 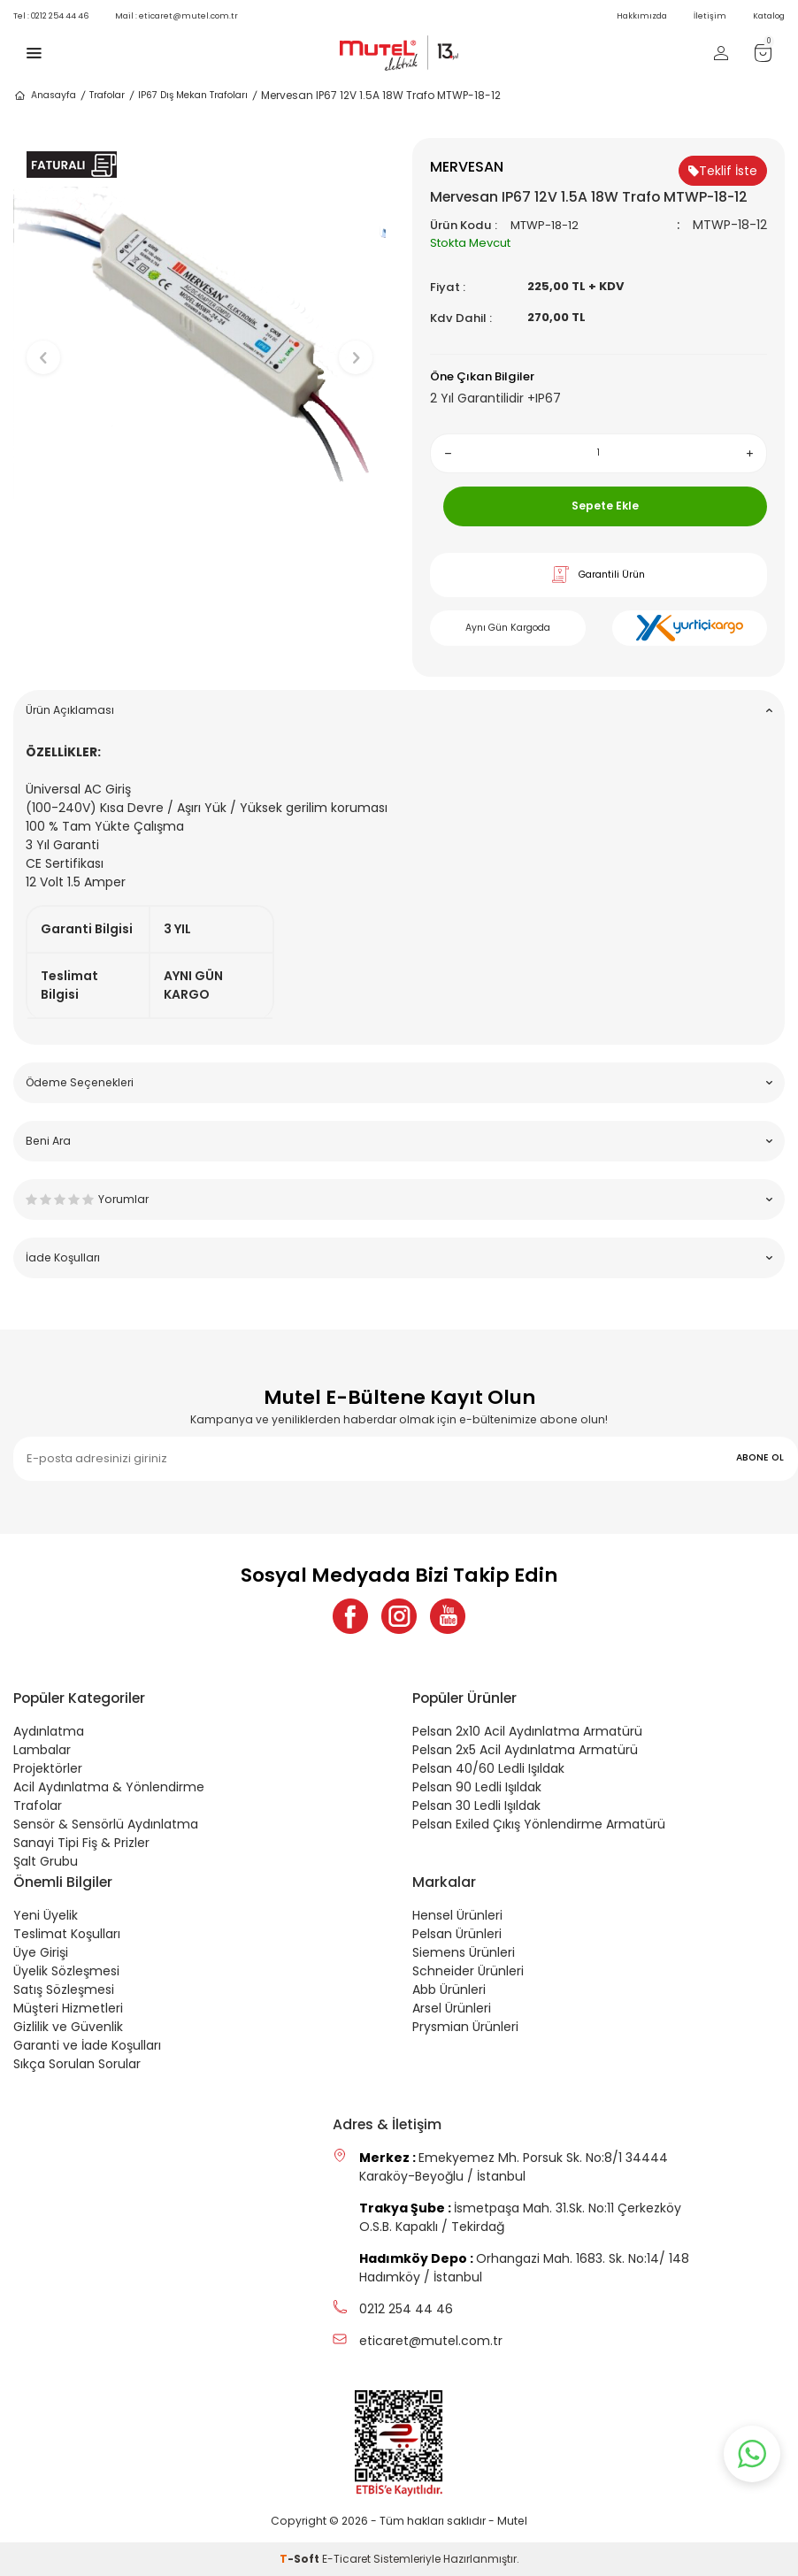 I want to click on Abb Ürünleri, so click(x=449, y=1989).